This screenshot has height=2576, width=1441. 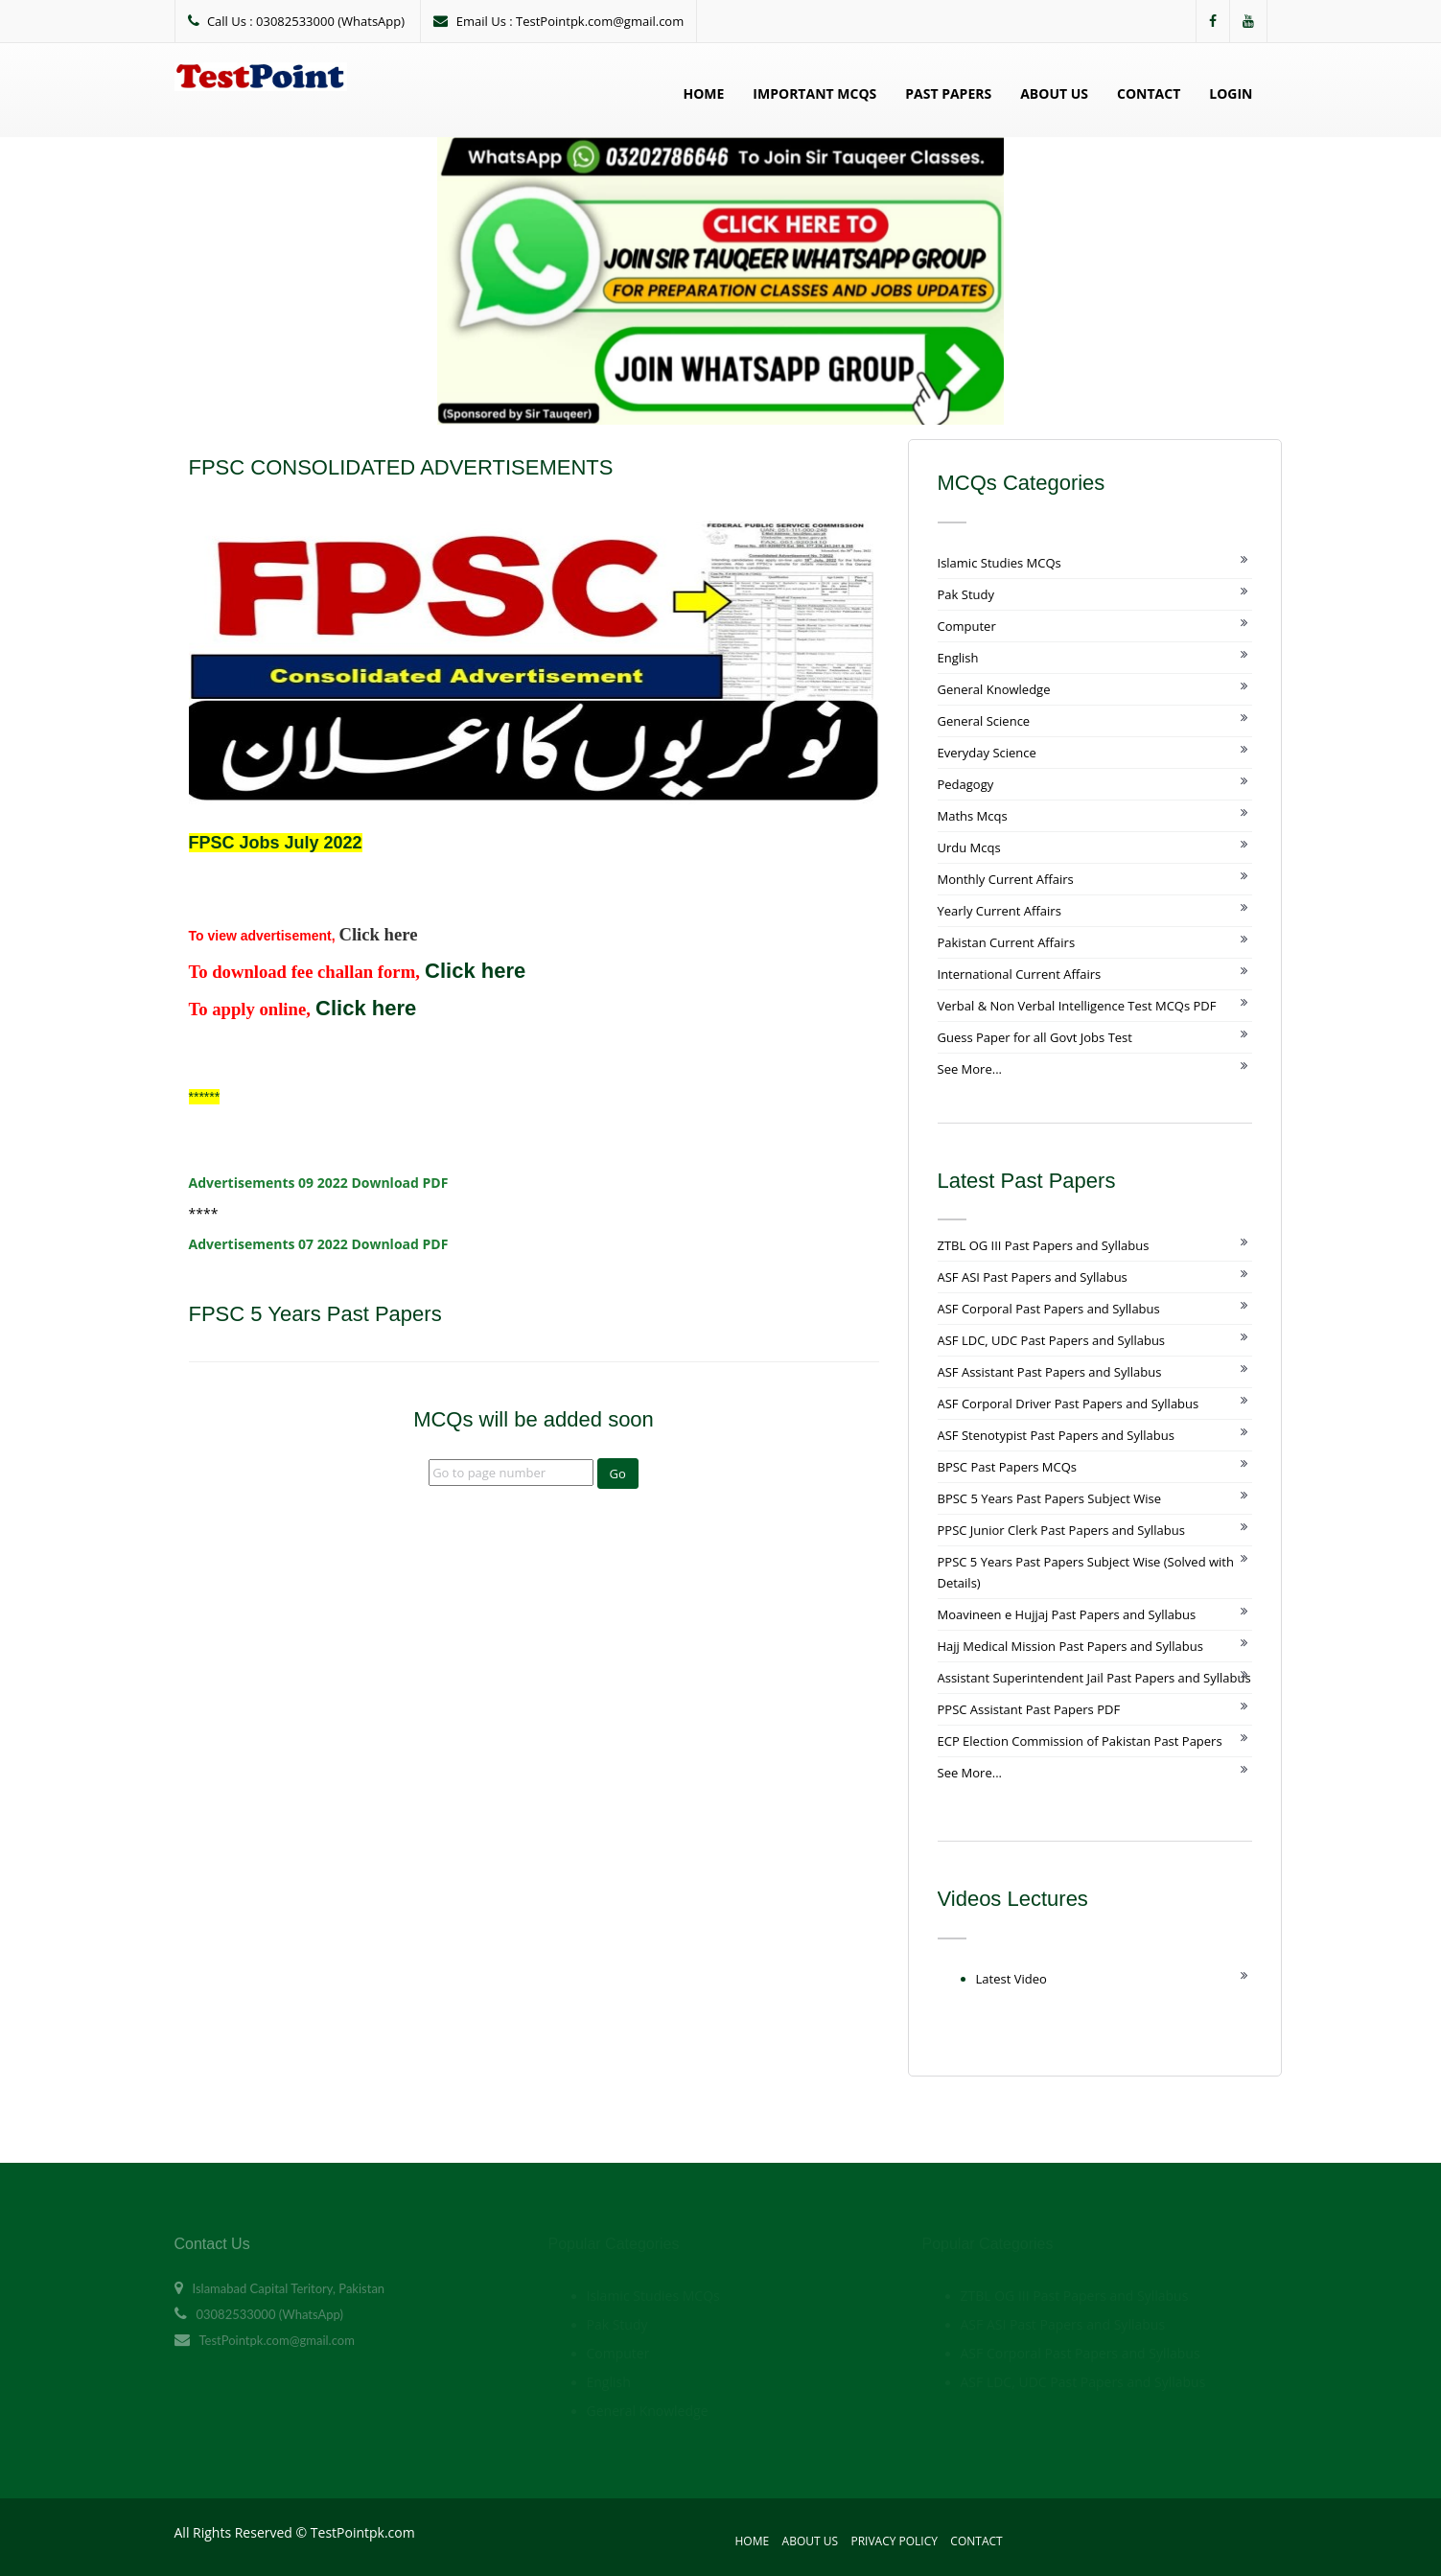 I want to click on Verbal & Non Verbal Intelligence Test MCQs PDF, so click(x=1077, y=1005).